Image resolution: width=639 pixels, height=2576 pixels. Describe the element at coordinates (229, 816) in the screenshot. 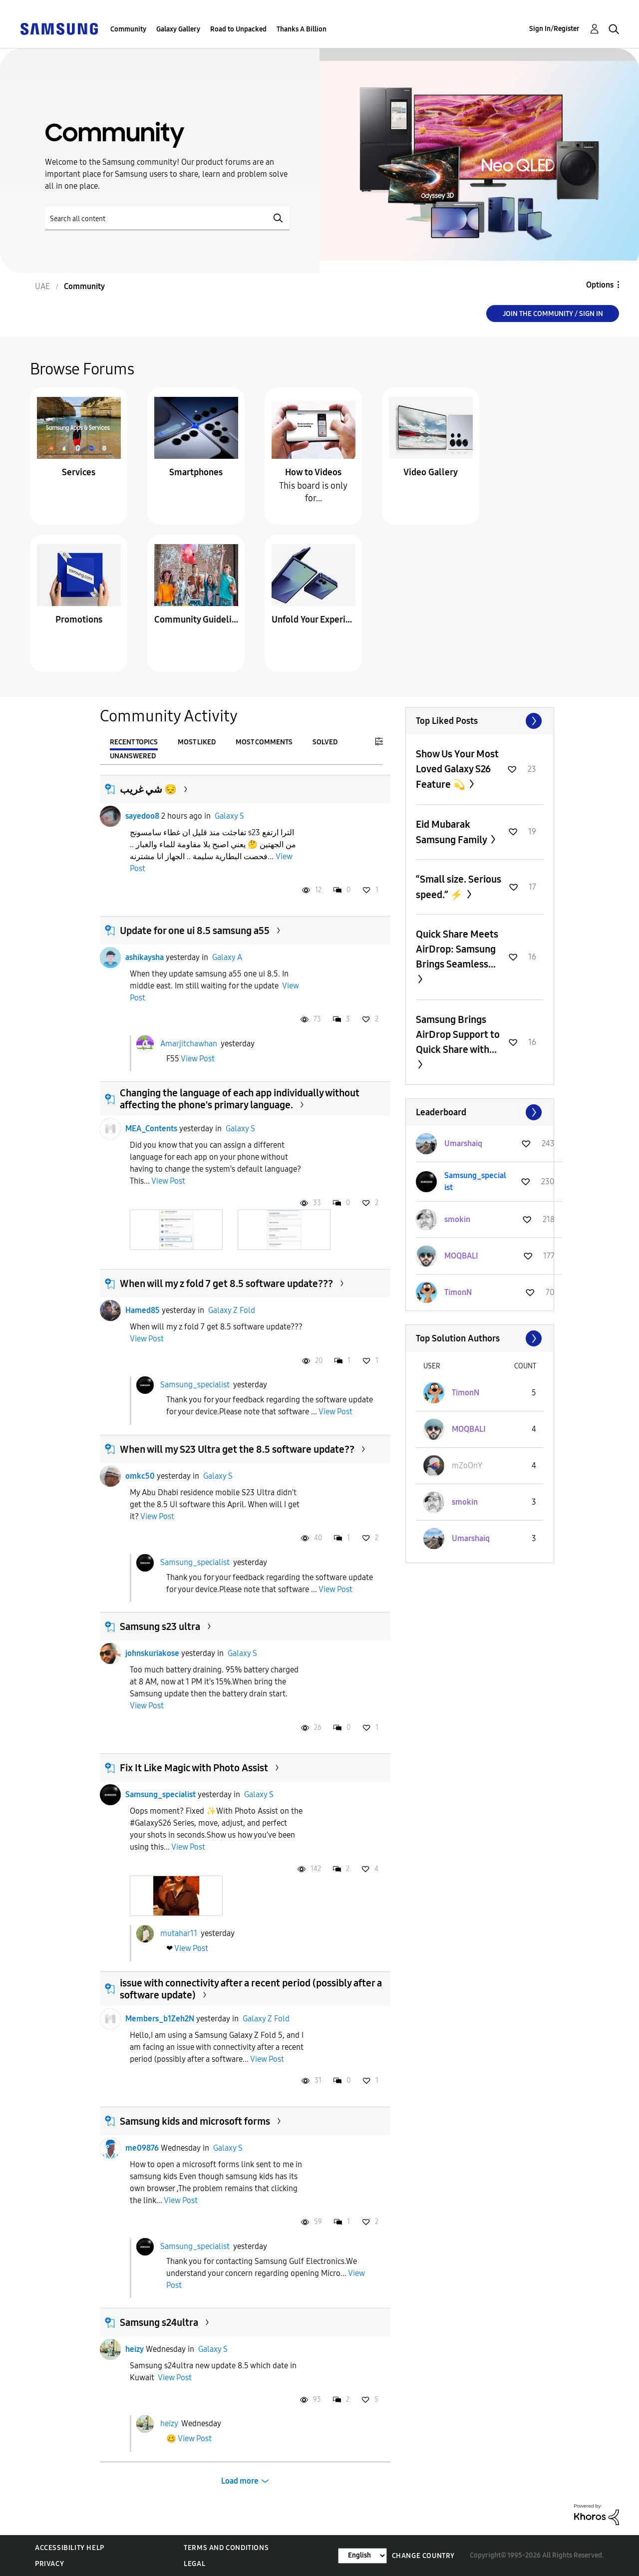

I see `Galaxy S` at that location.